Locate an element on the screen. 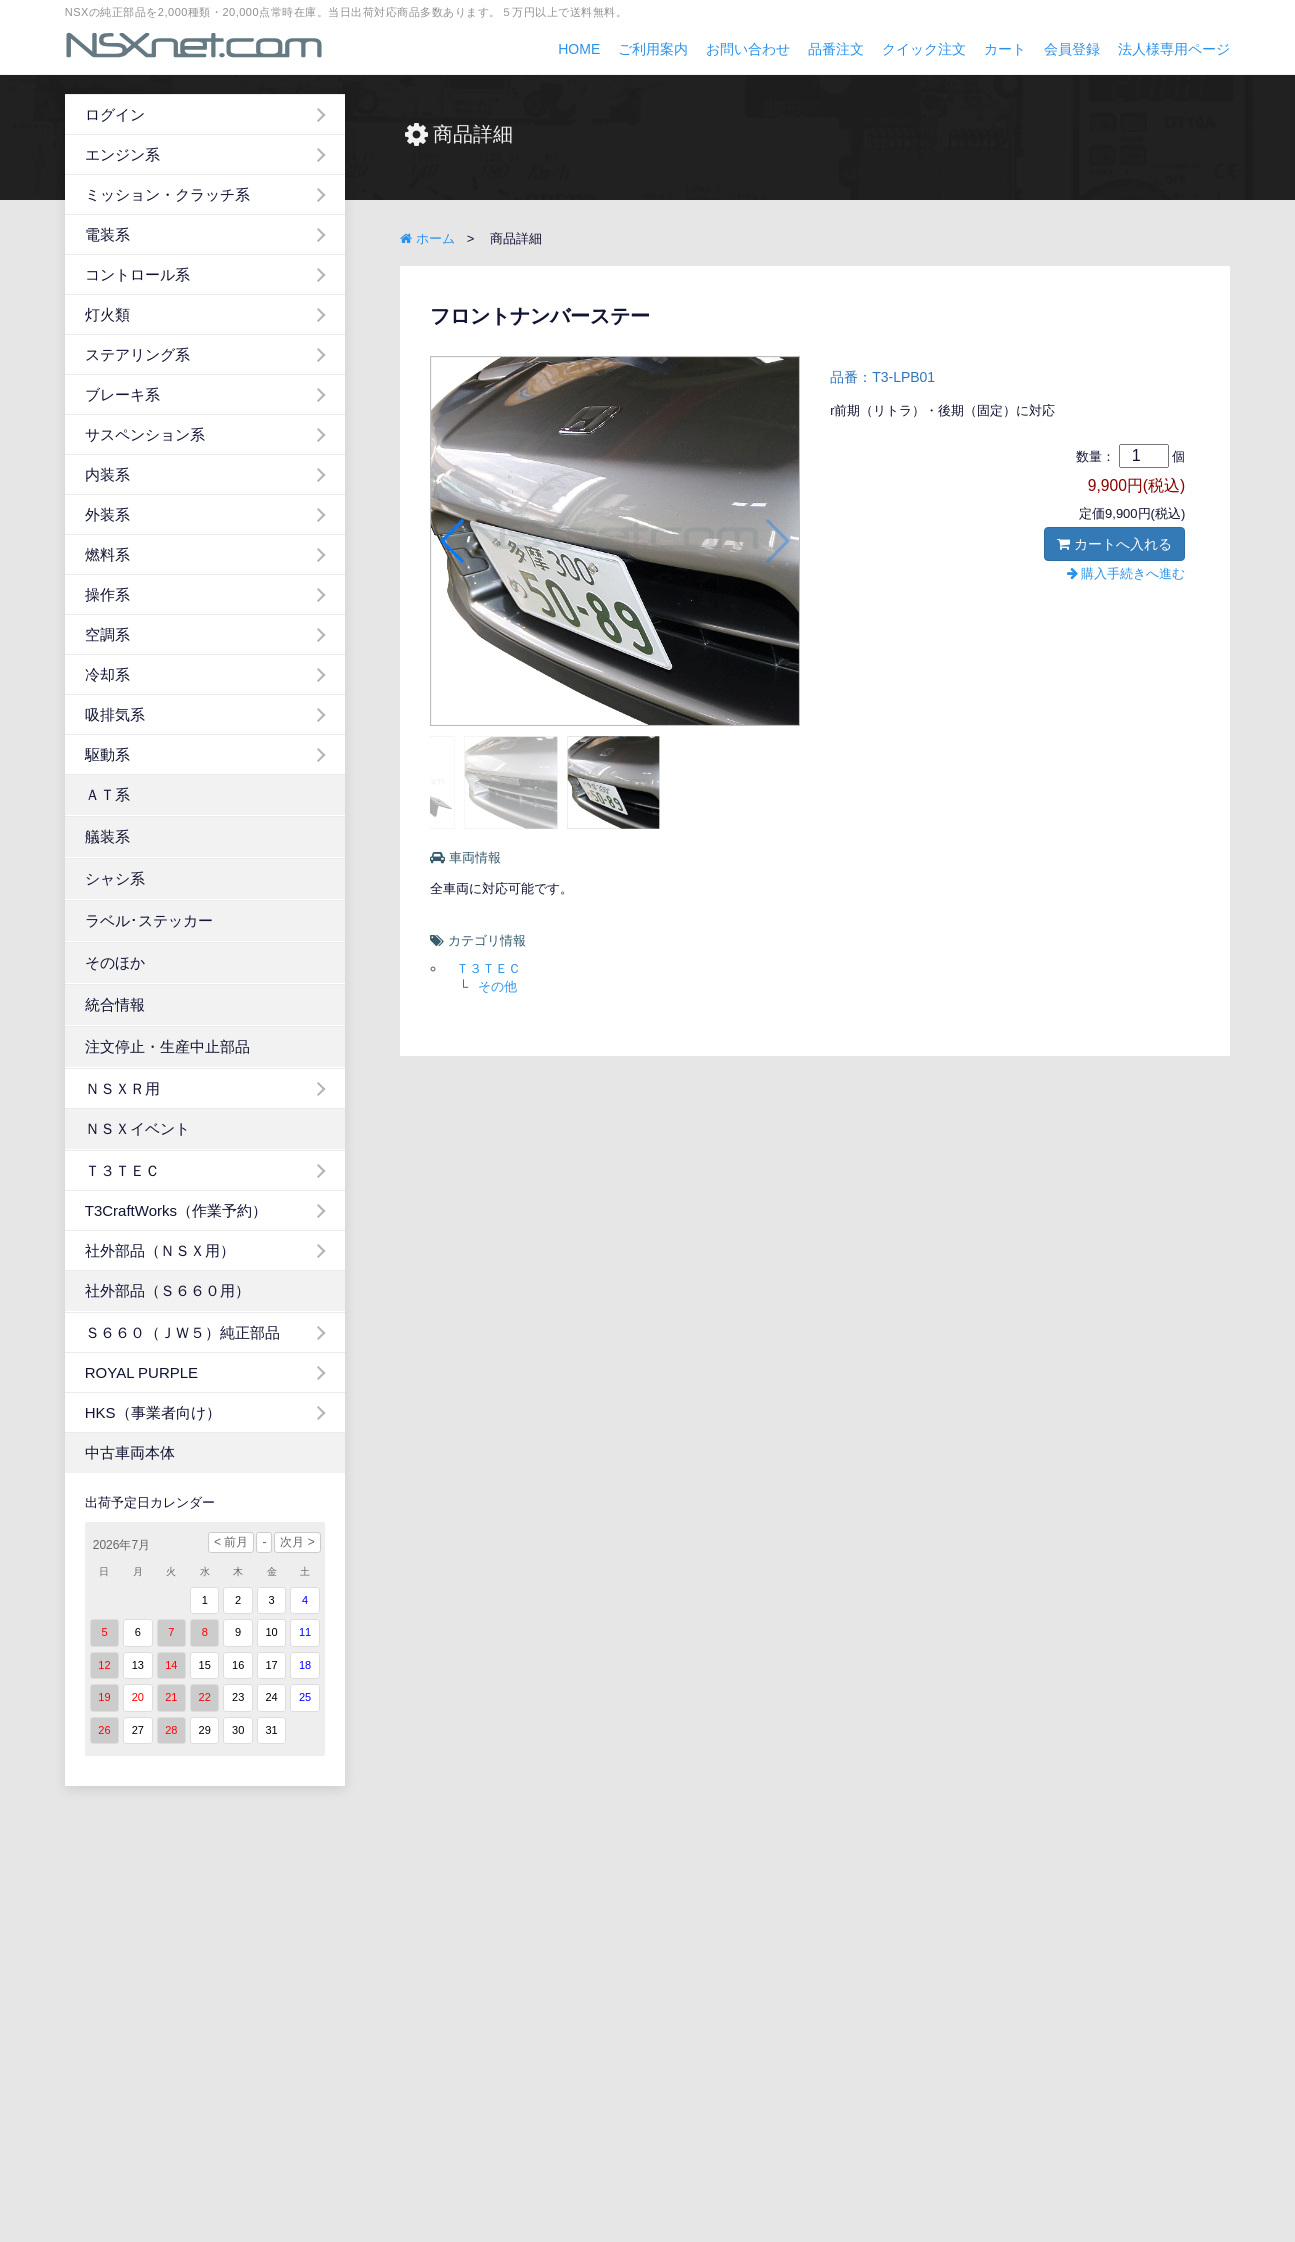 This screenshot has height=2242, width=1295. ＡＴ系 is located at coordinates (107, 794).